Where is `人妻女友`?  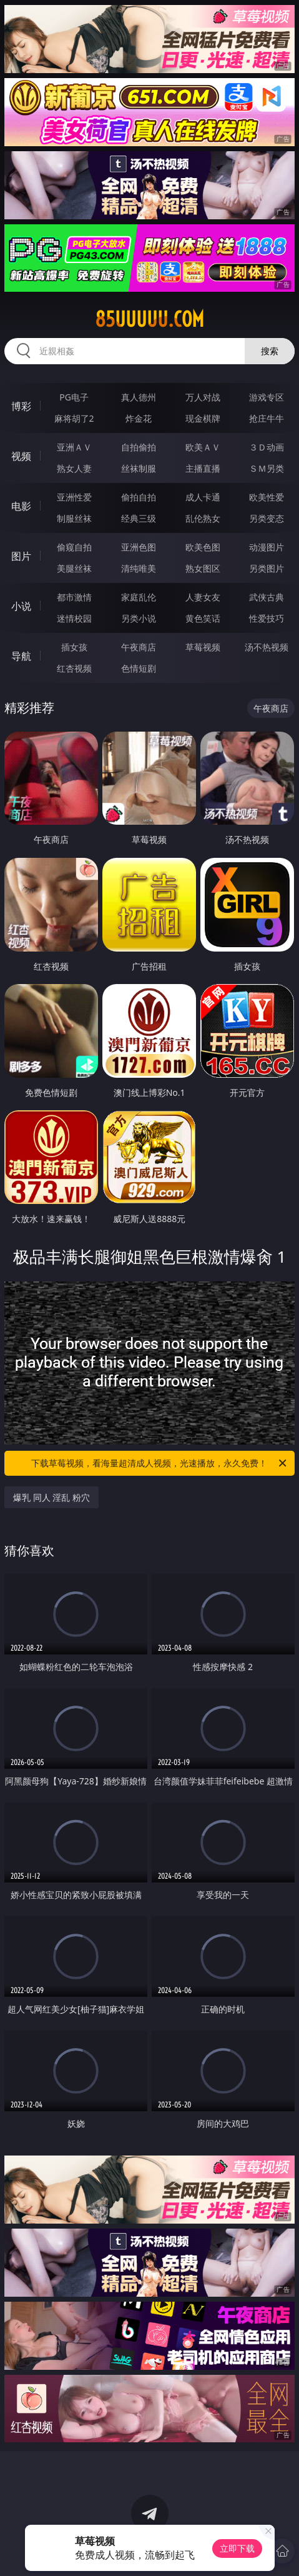
人妻女友 is located at coordinates (202, 597).